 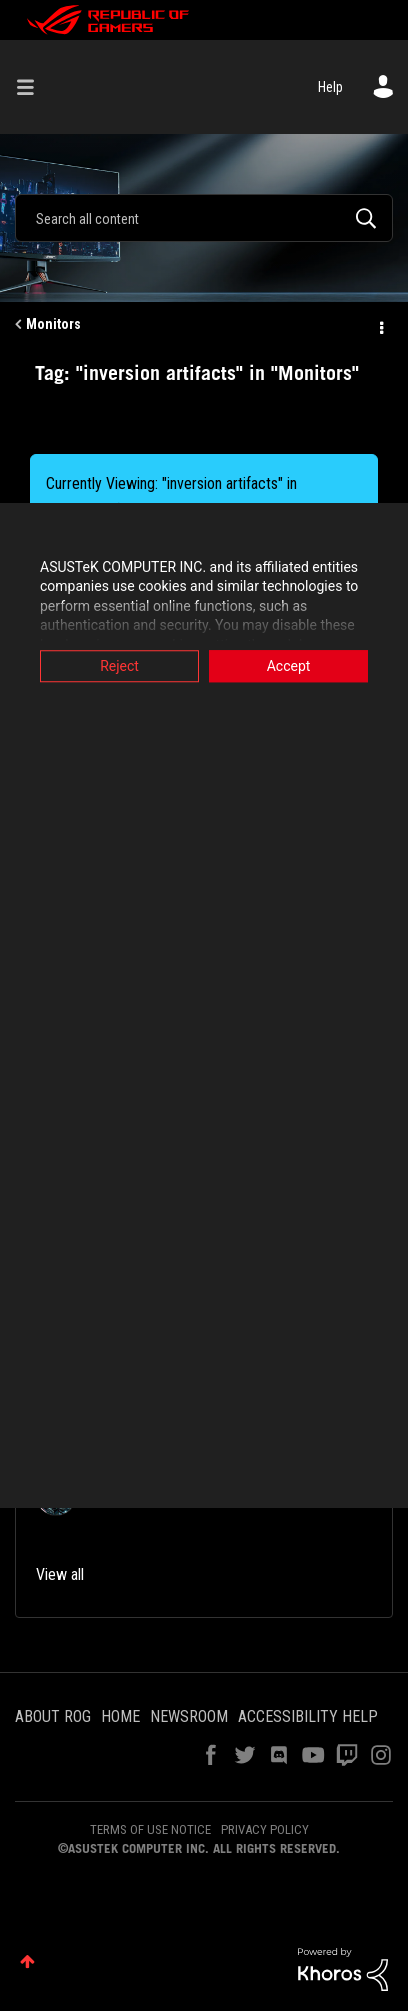 I want to click on Options [button], so click(x=380, y=325).